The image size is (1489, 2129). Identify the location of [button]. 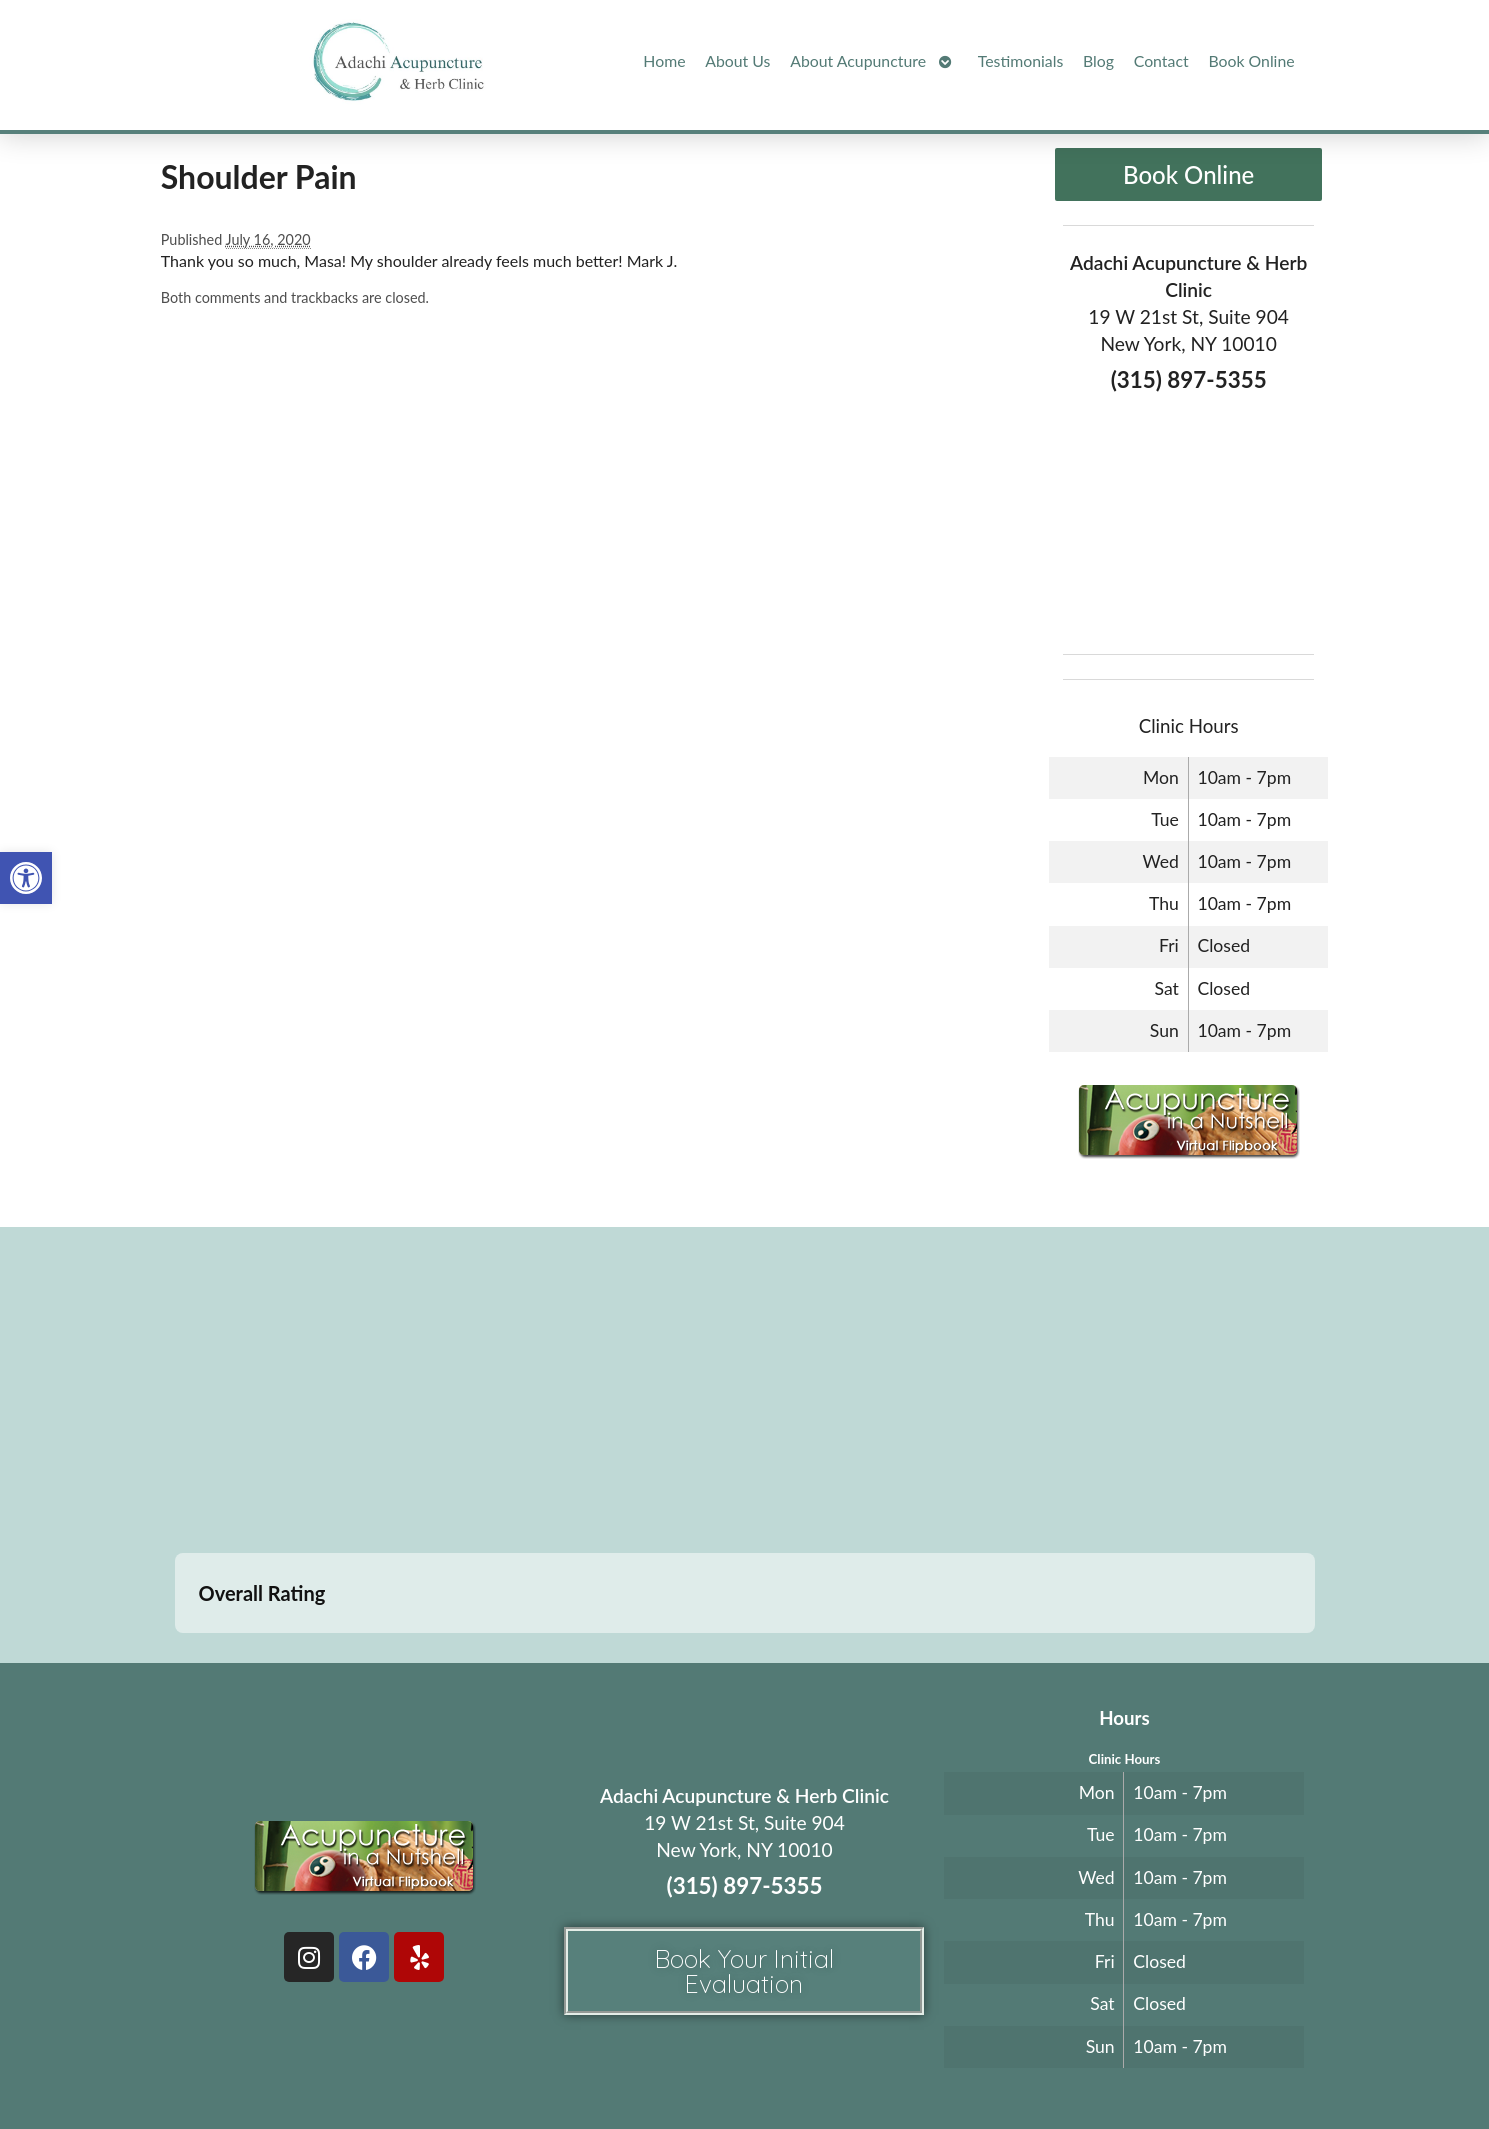
(26, 878).